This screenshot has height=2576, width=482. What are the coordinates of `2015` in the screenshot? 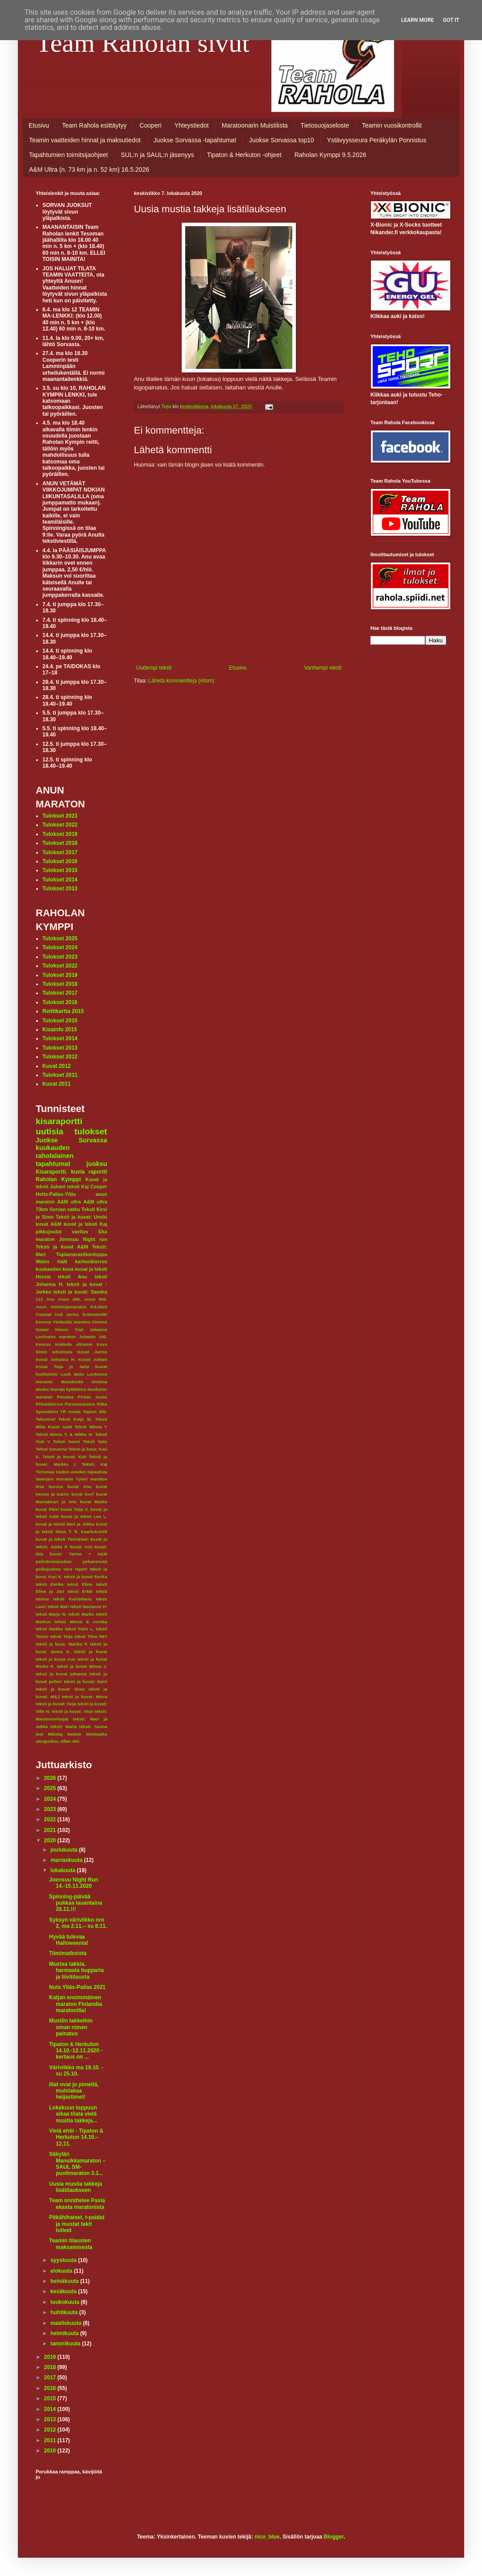 It's located at (51, 2398).